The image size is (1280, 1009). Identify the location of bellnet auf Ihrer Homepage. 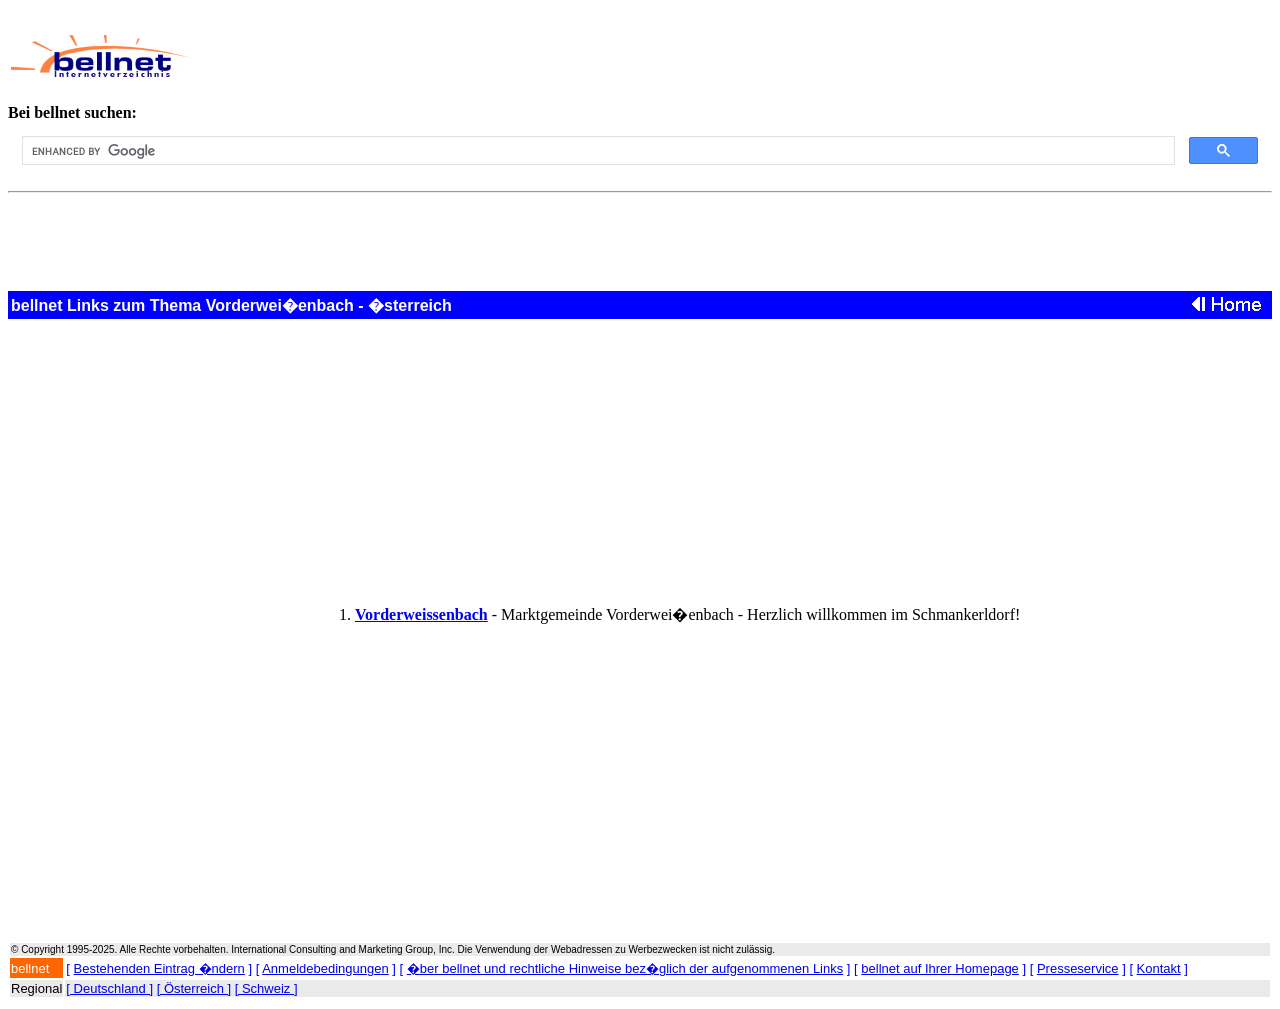
(940, 968).